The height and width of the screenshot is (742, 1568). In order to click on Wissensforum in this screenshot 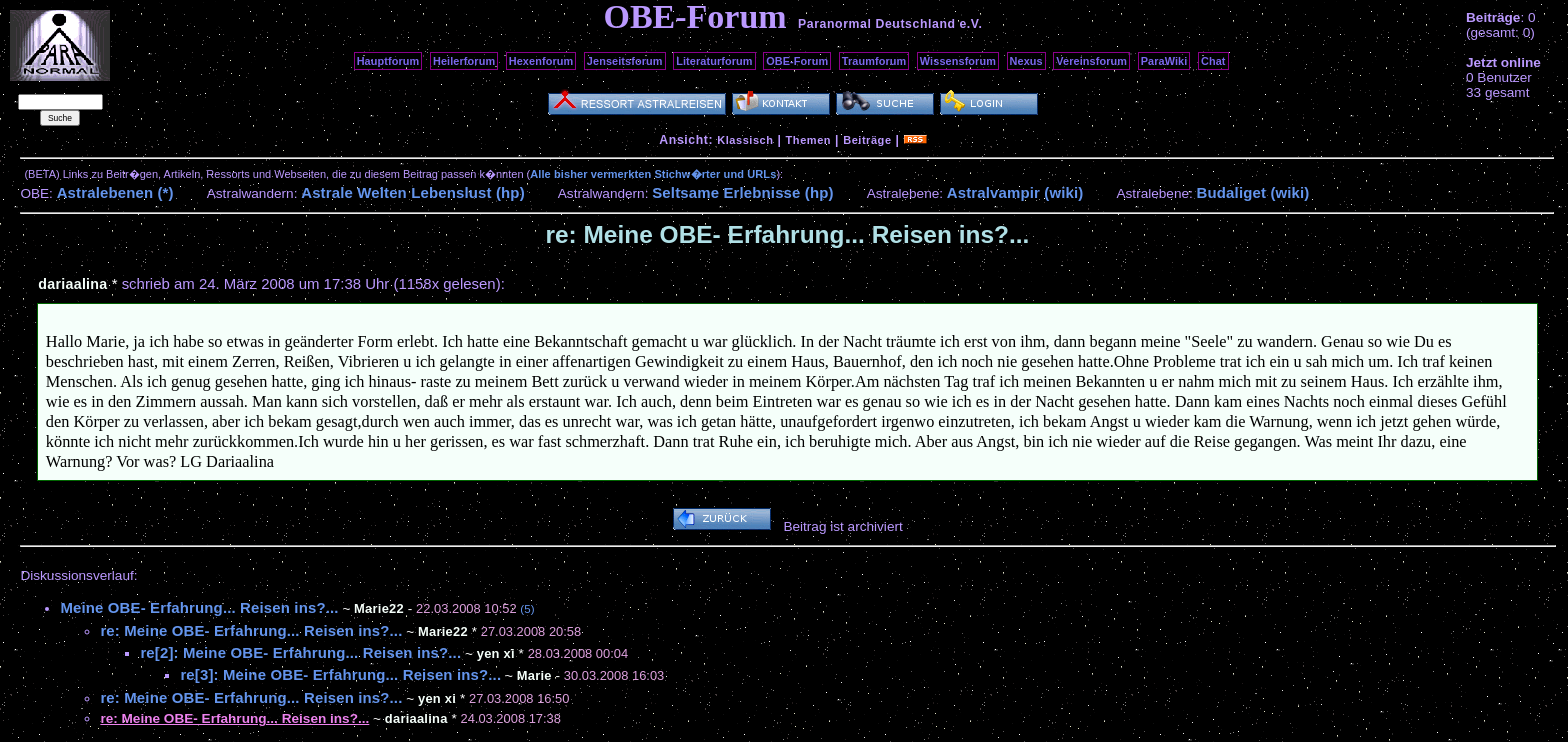, I will do `click(958, 61)`.